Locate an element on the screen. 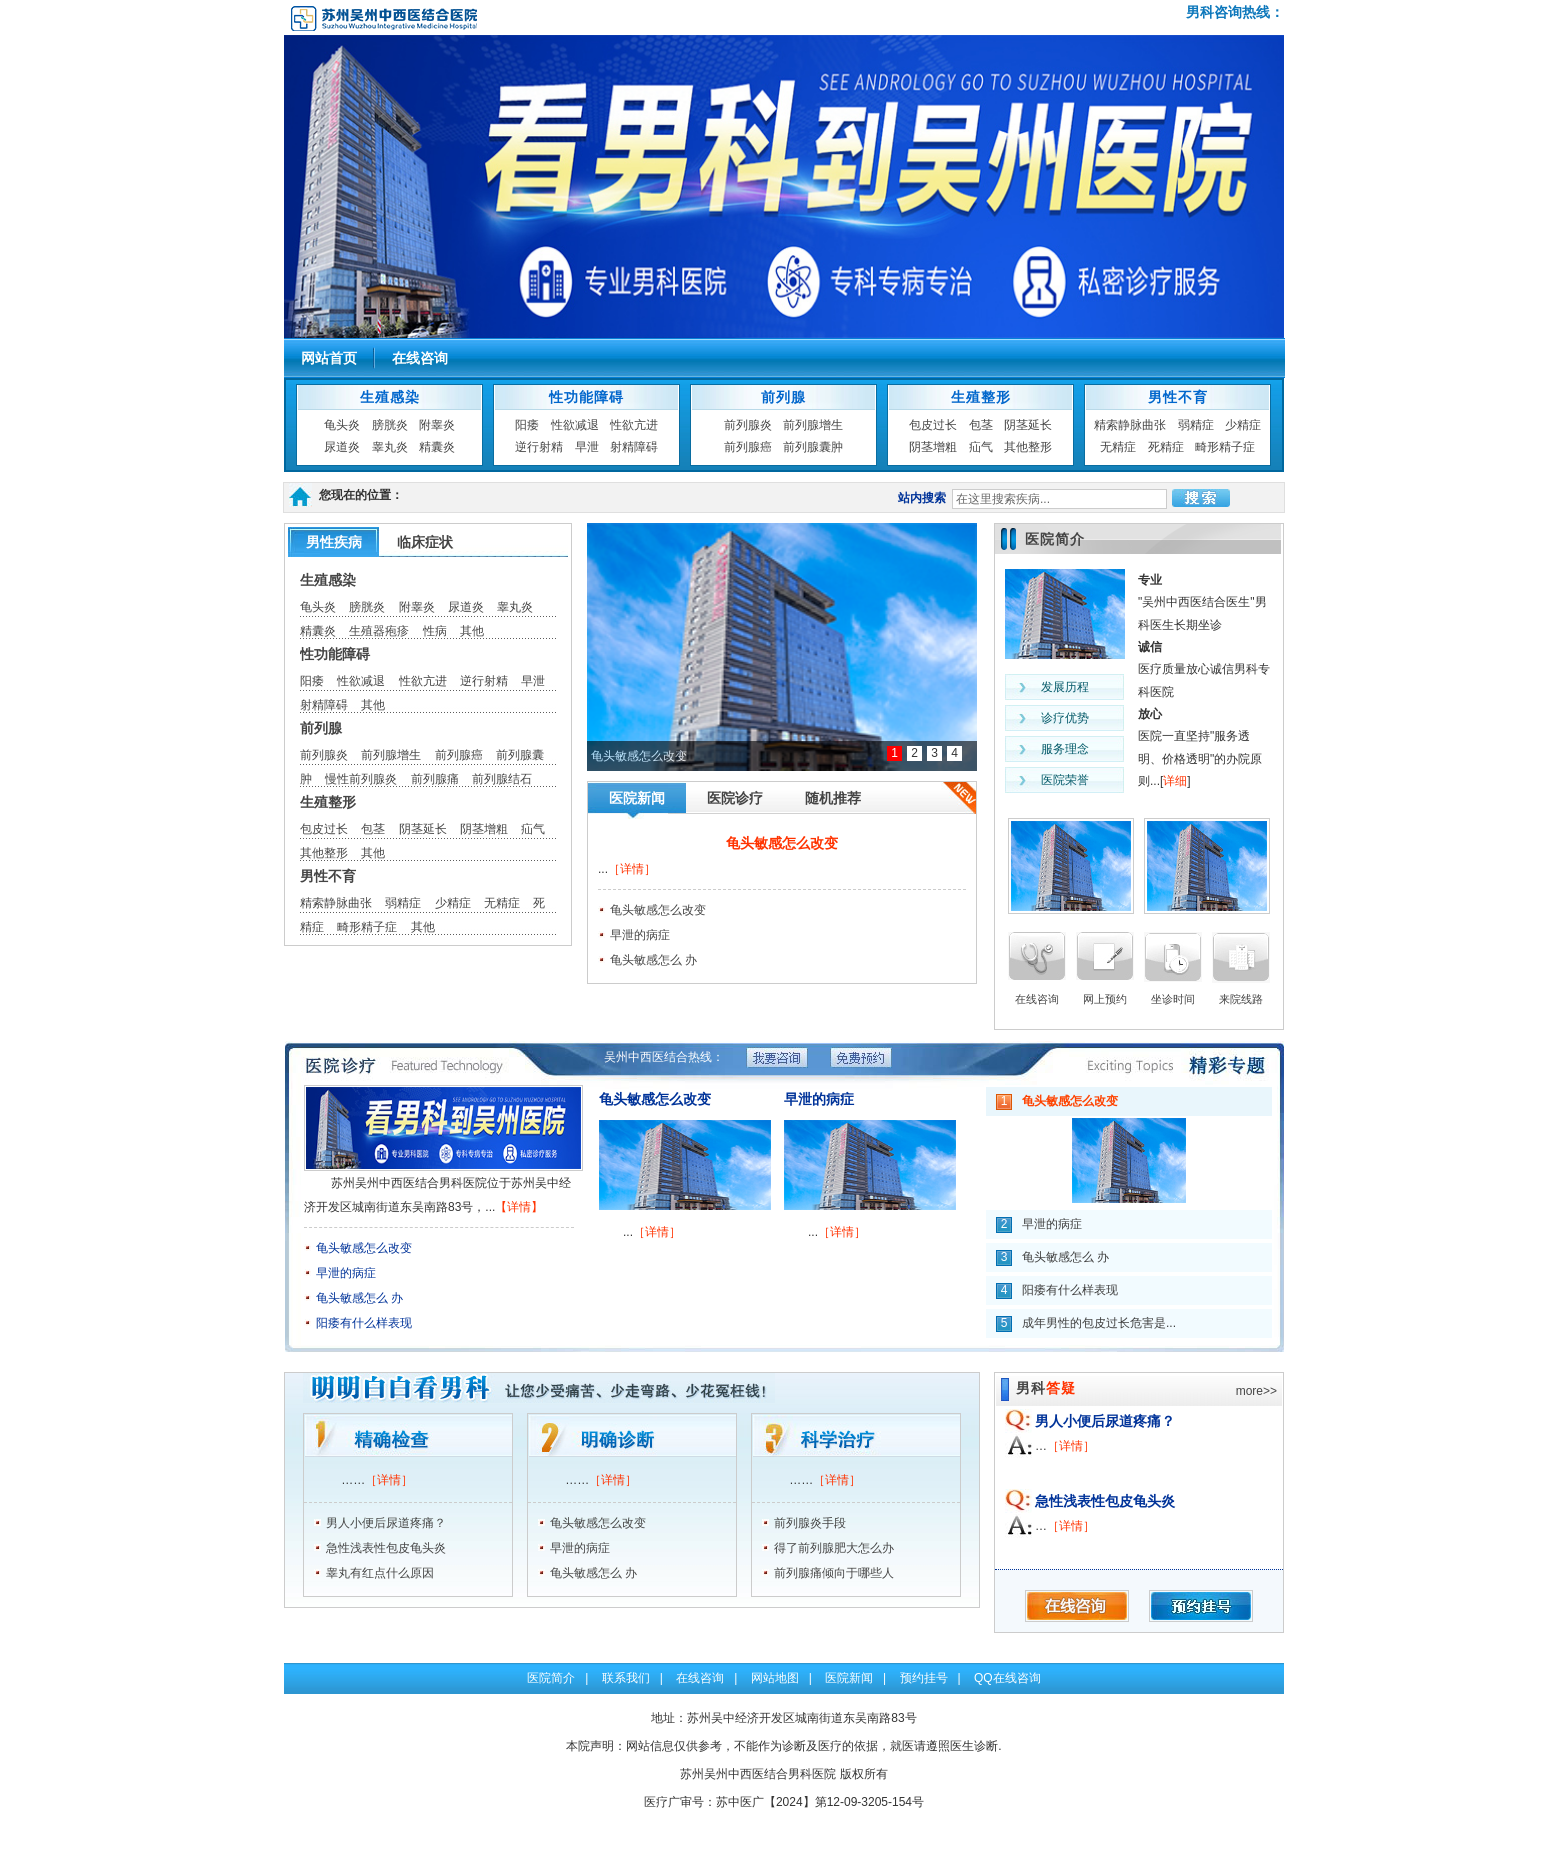 This screenshot has height=1861, width=1568. 阴茎延长 is located at coordinates (1028, 425).